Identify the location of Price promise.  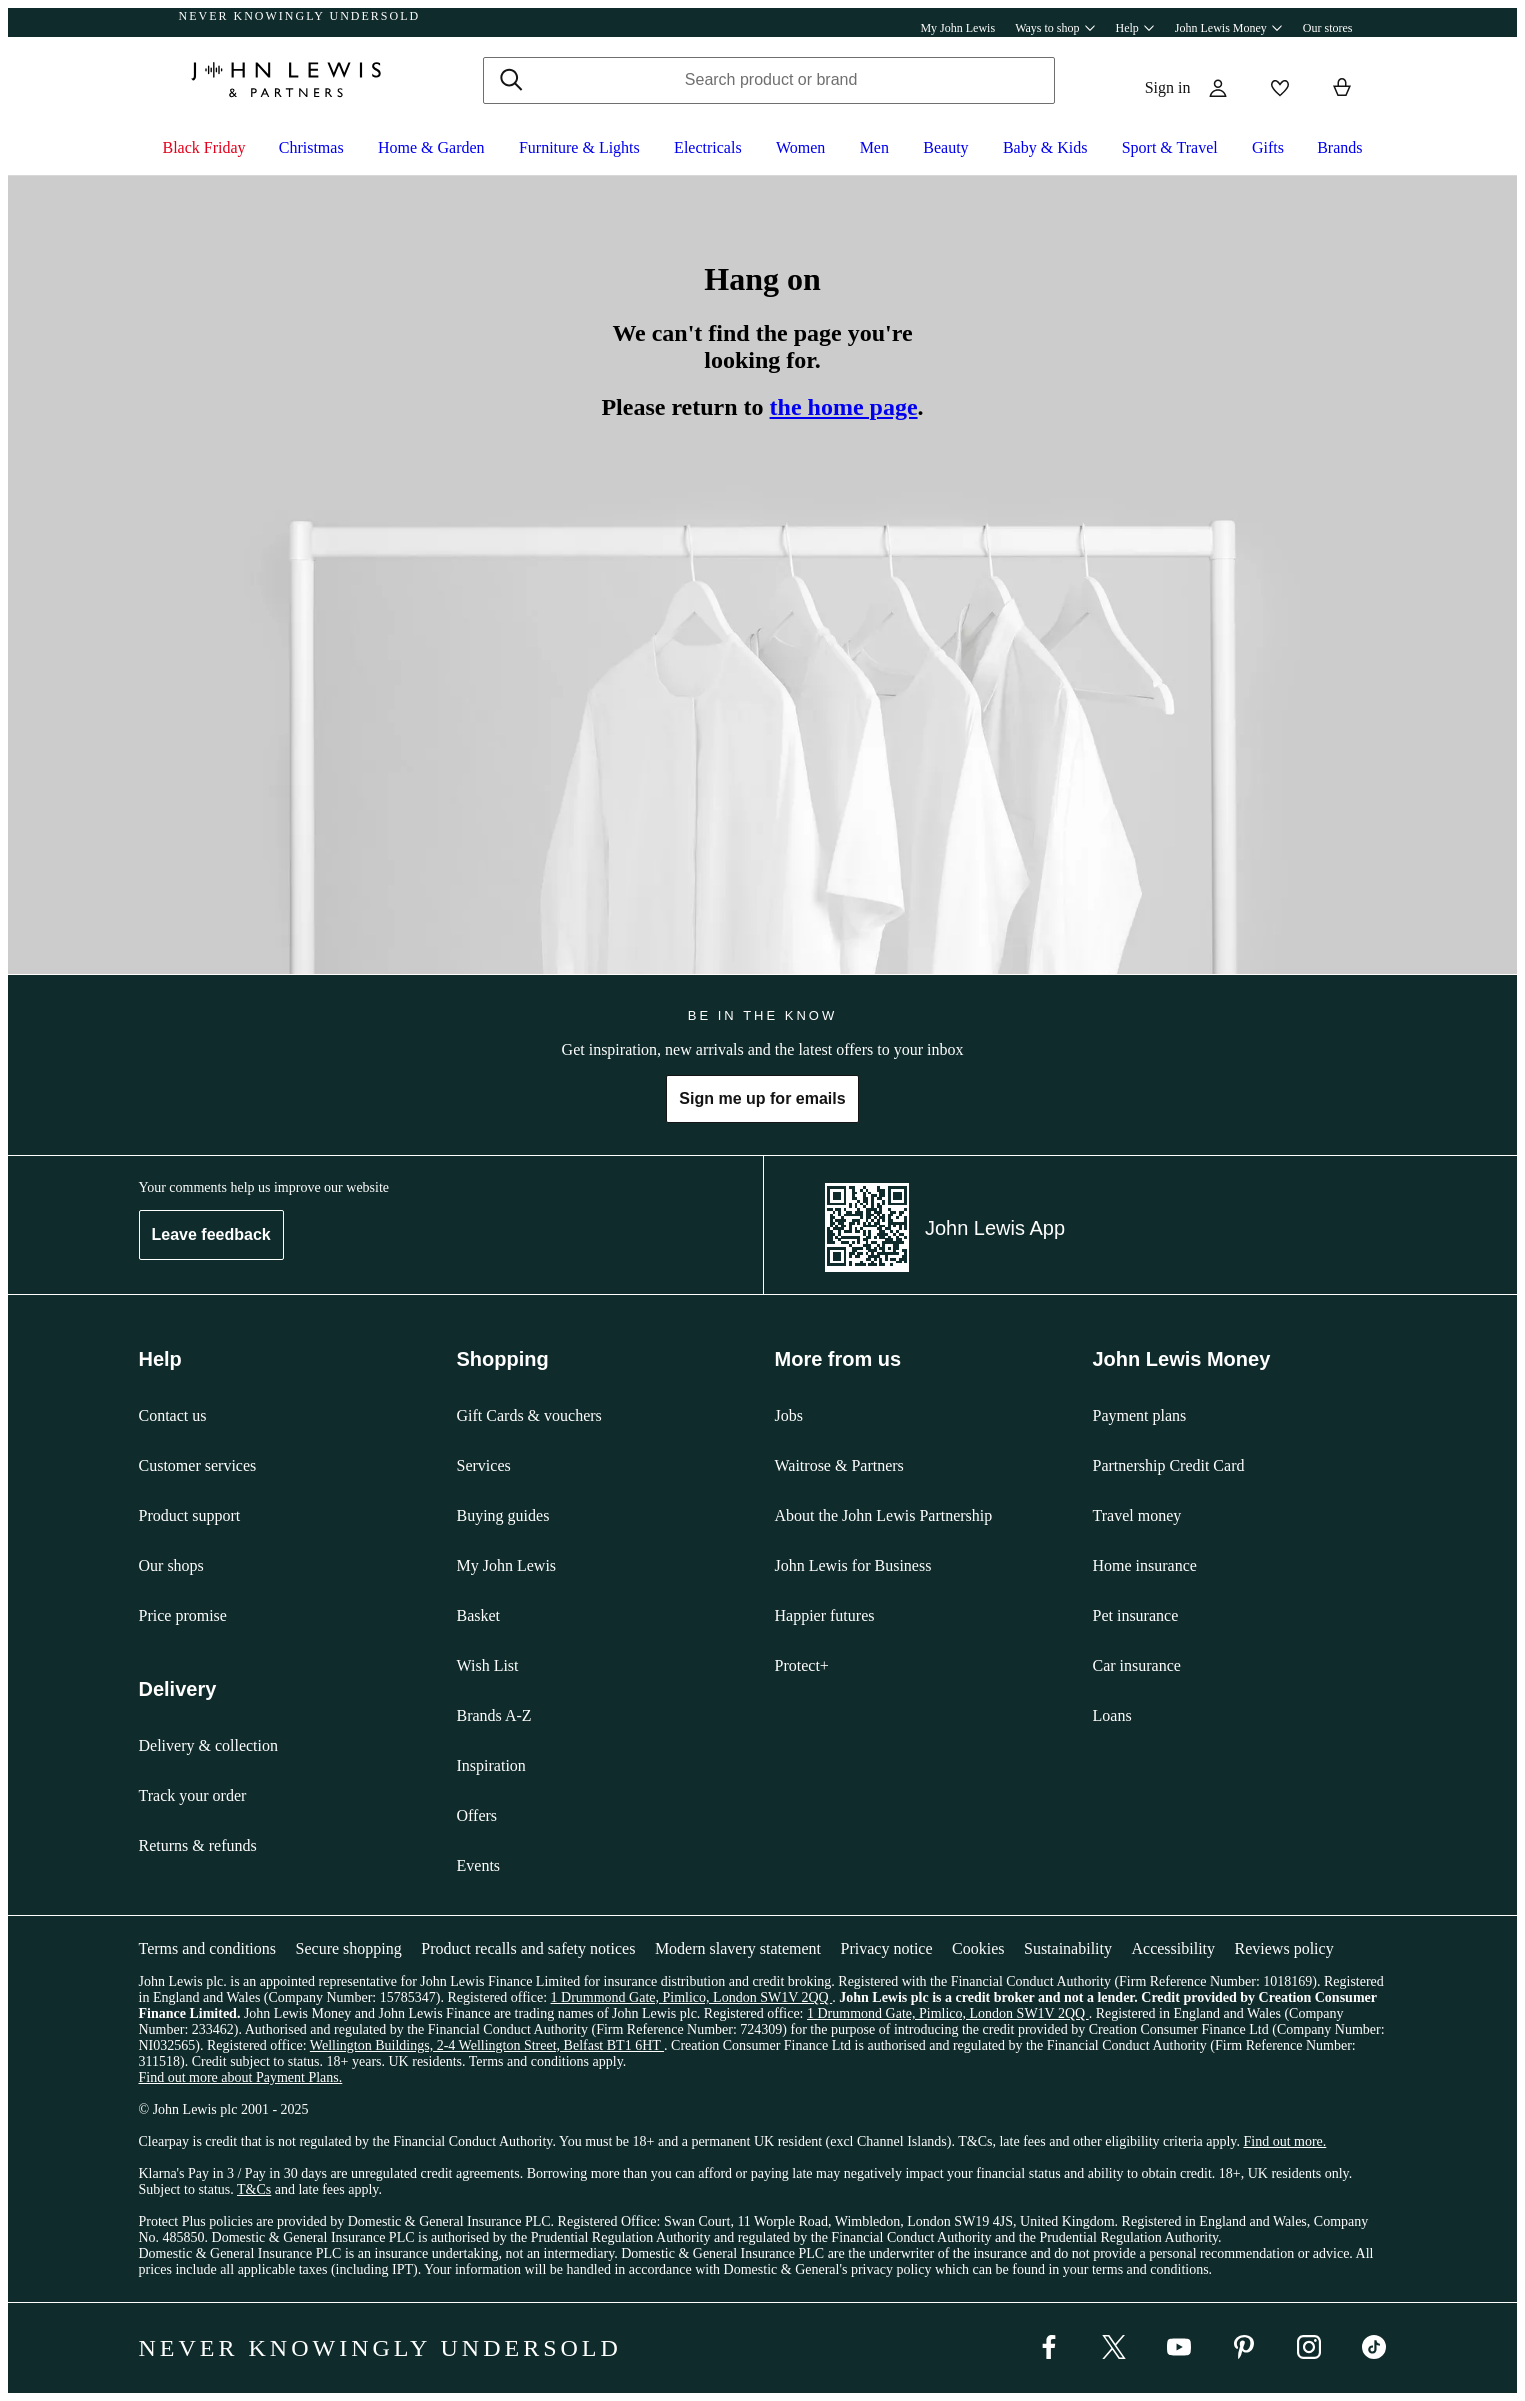
(183, 1615).